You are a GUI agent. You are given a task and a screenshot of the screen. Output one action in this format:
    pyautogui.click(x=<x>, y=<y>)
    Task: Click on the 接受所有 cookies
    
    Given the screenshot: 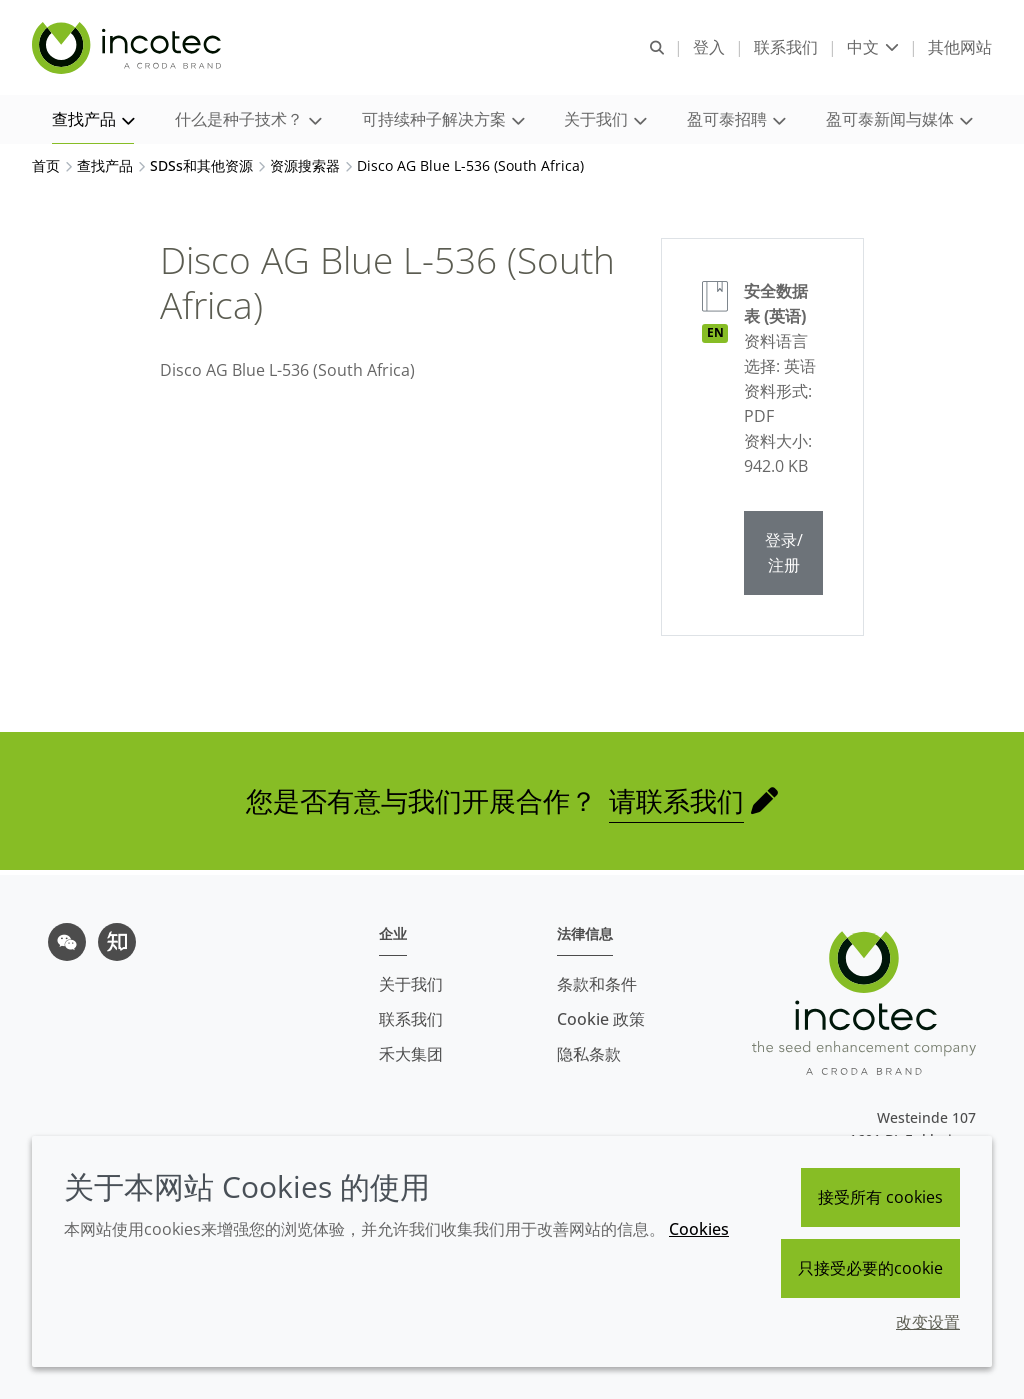 What is the action you would take?
    pyautogui.click(x=880, y=1197)
    